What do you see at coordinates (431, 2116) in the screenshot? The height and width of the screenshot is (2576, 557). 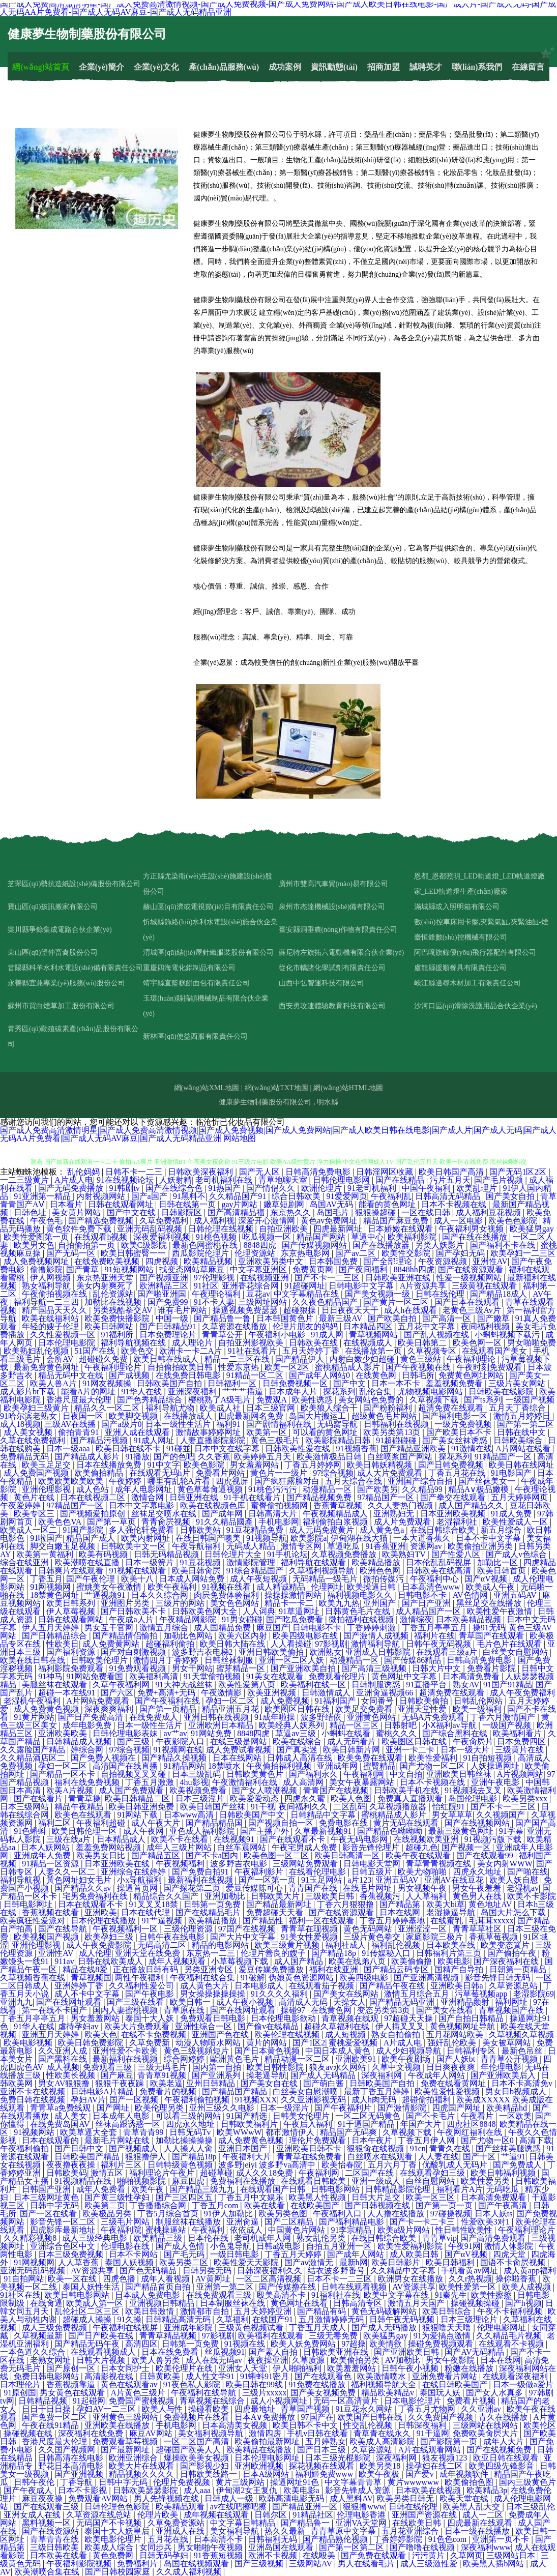 I see `国产不卡毛片` at bounding box center [431, 2116].